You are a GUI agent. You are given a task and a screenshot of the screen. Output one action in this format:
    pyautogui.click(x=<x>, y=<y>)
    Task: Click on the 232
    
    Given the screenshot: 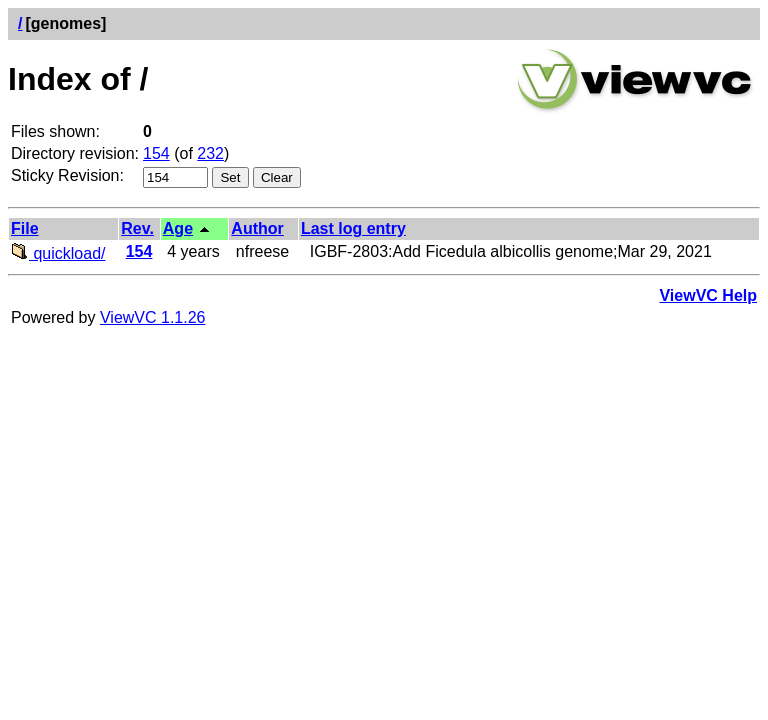 What is the action you would take?
    pyautogui.click(x=210, y=153)
    